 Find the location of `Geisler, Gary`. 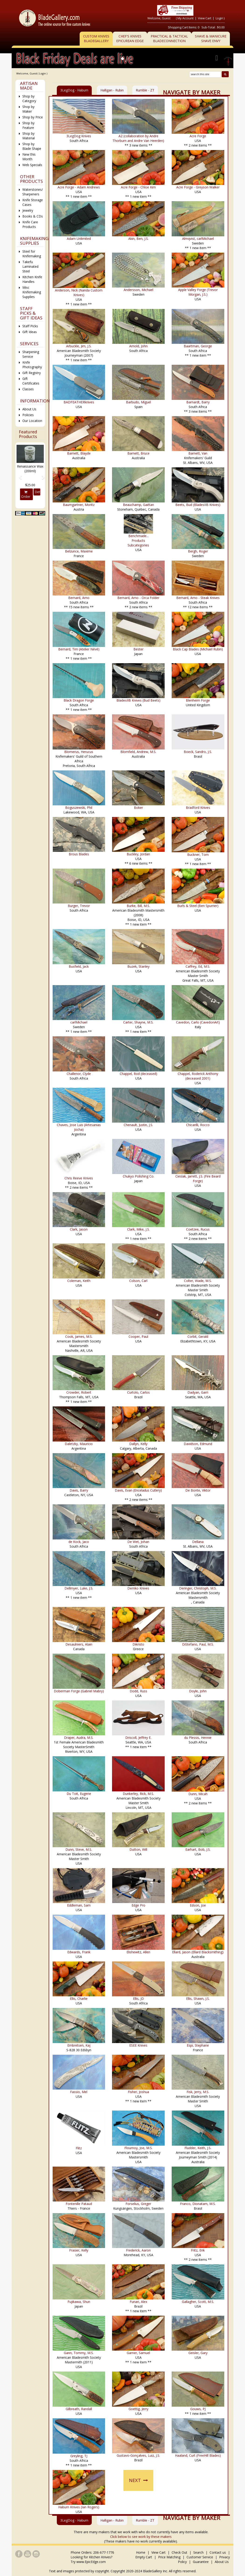

Geisler, Gary is located at coordinates (198, 2353).